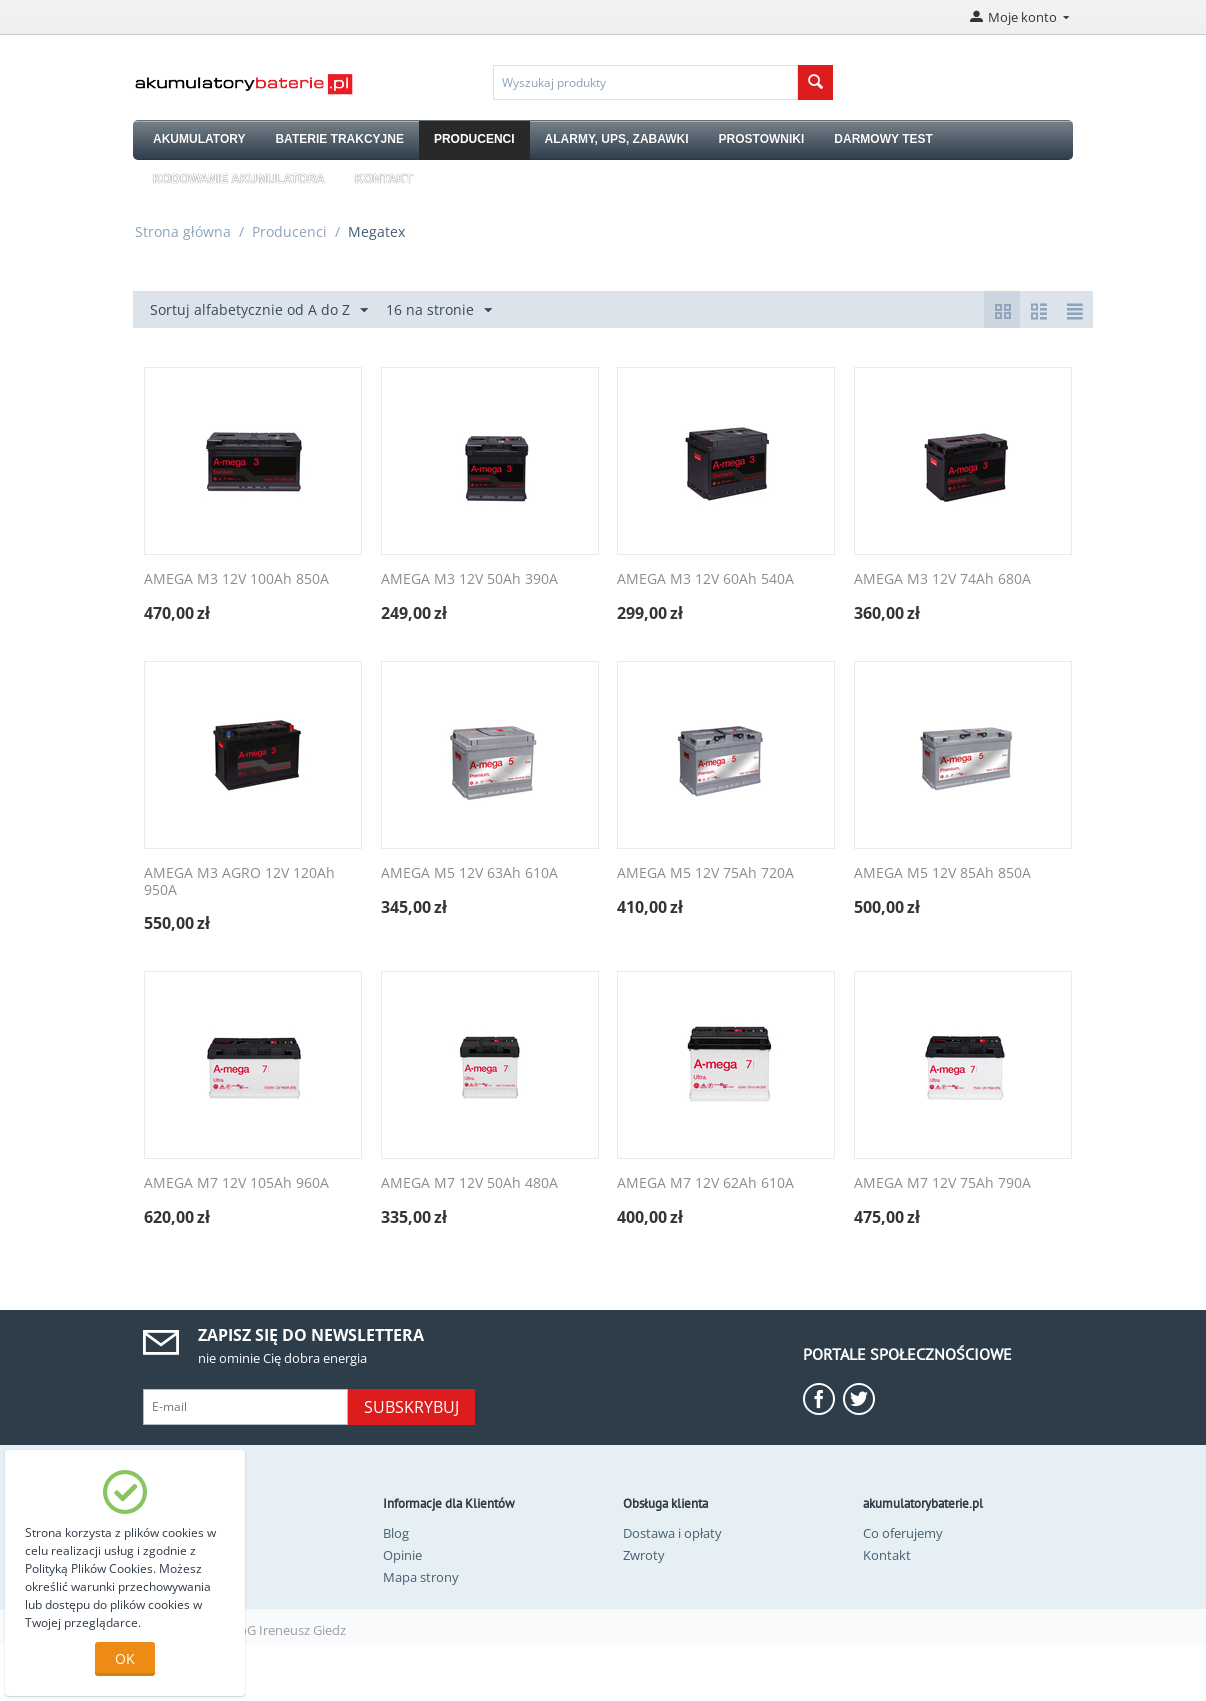  I want to click on ALARMY, UPS, ZABAWKI, so click(617, 139).